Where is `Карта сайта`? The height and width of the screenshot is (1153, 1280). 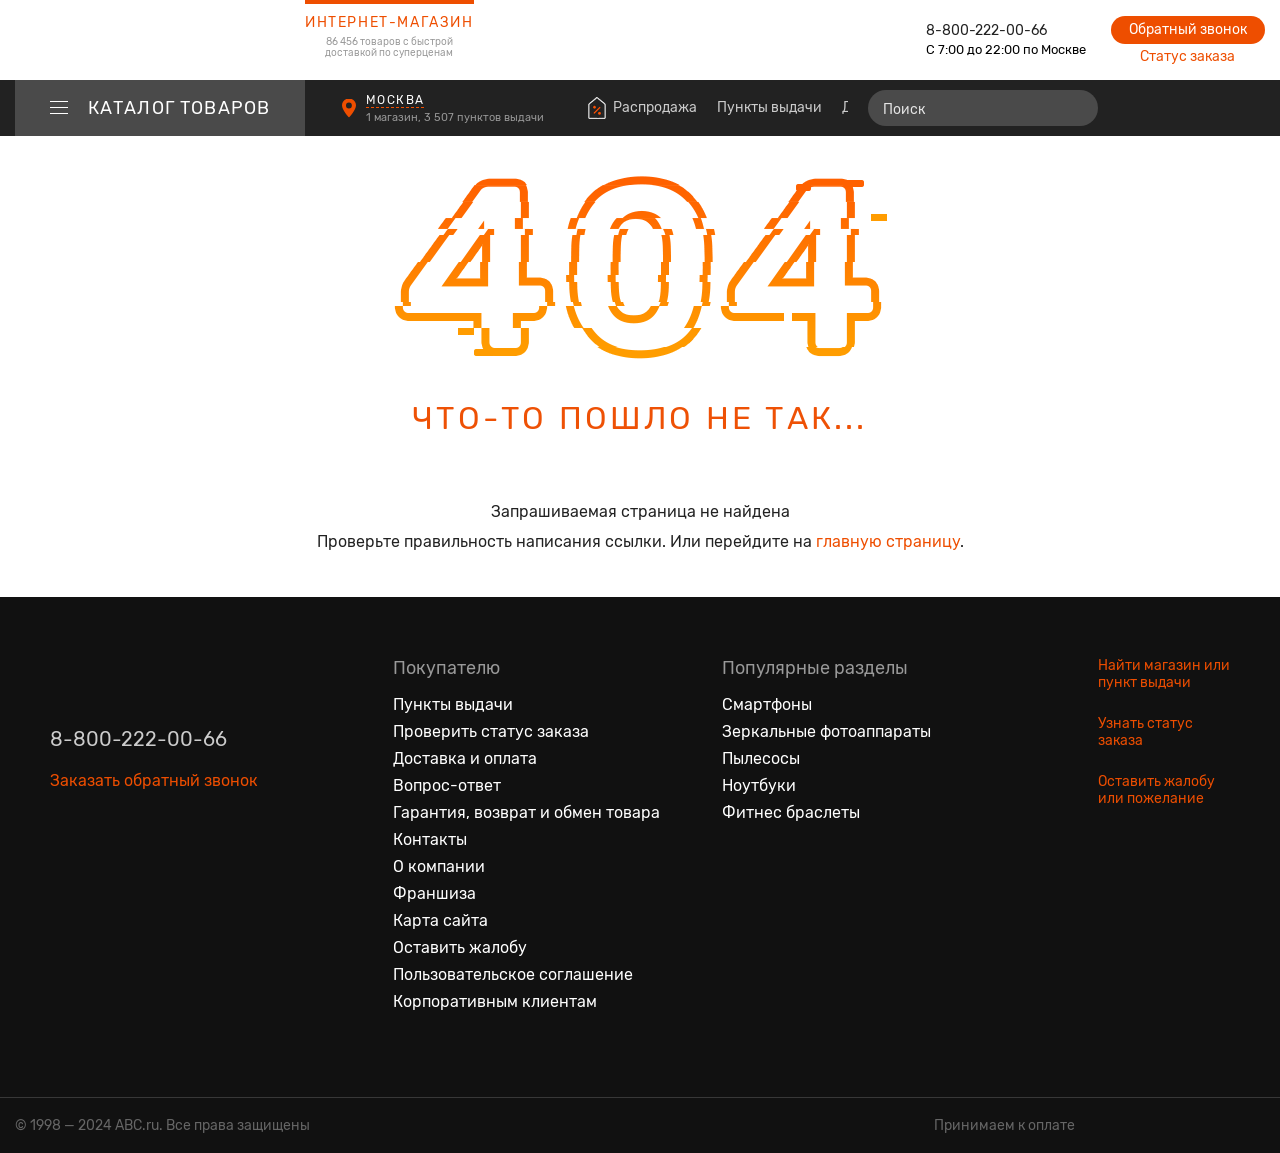
Карта сайта is located at coordinates (440, 920).